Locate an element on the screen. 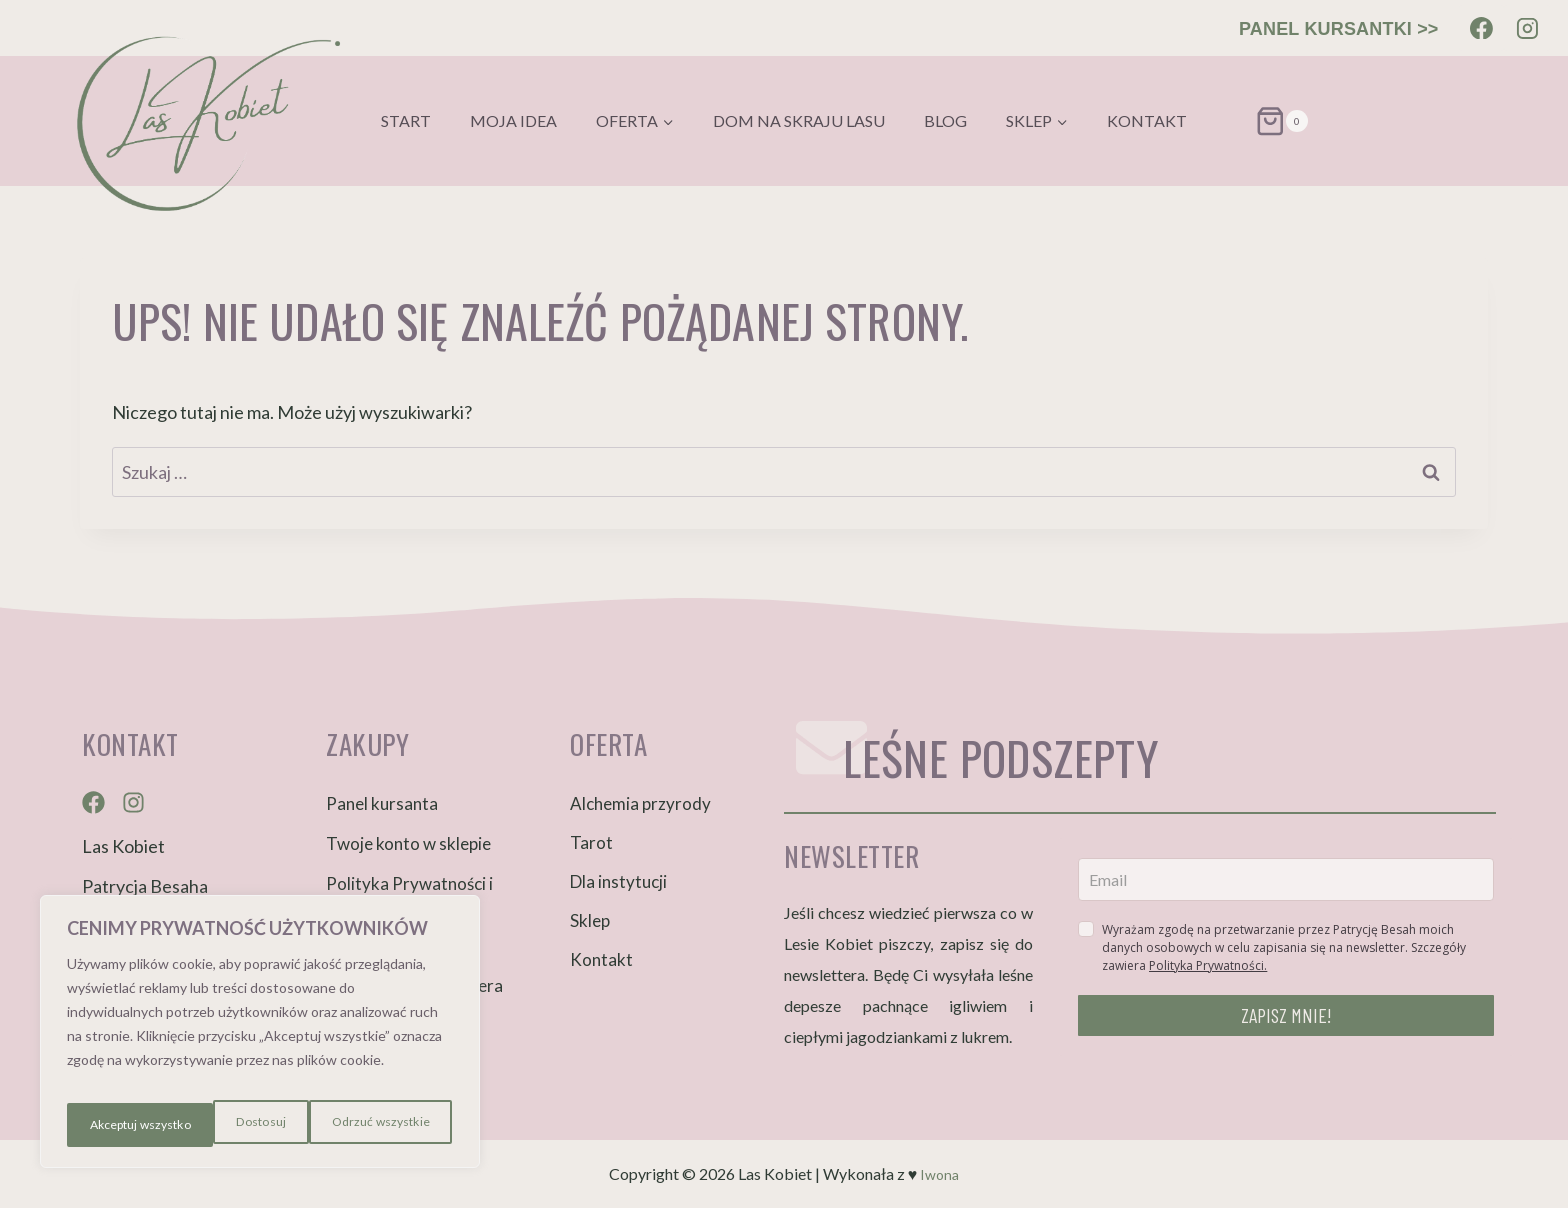  Dostosuj is located at coordinates (109, 1124).